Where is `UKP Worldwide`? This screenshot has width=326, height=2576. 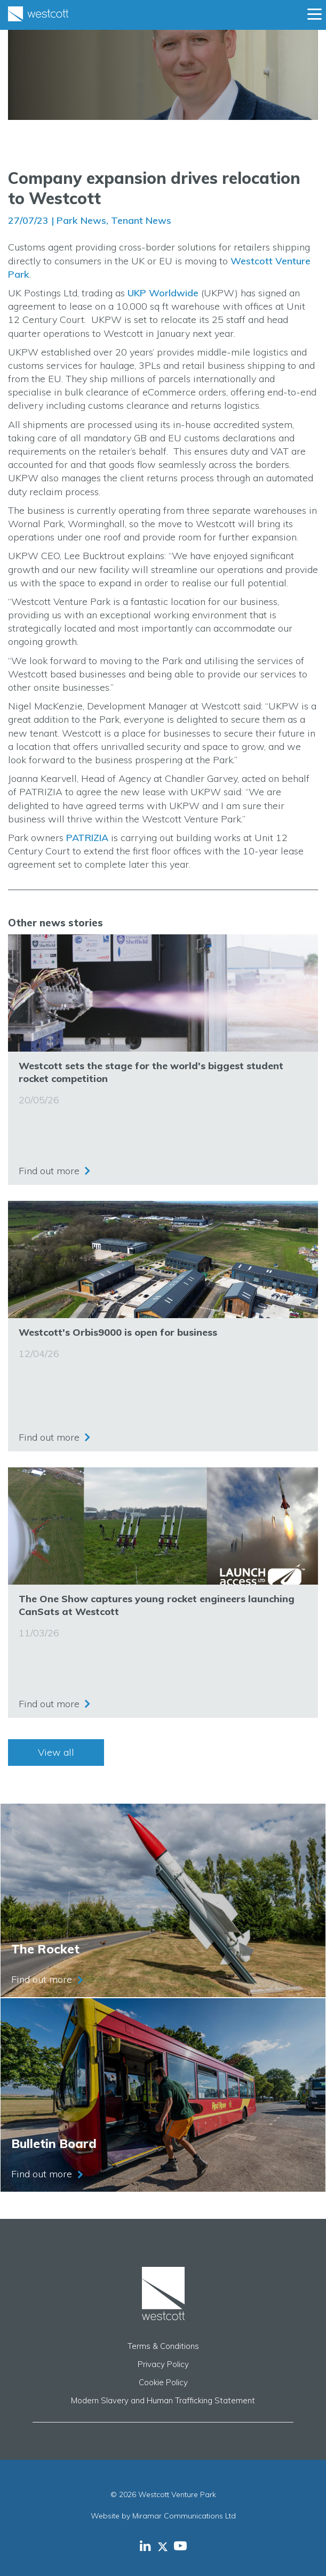
UKP Worldwide is located at coordinates (163, 293).